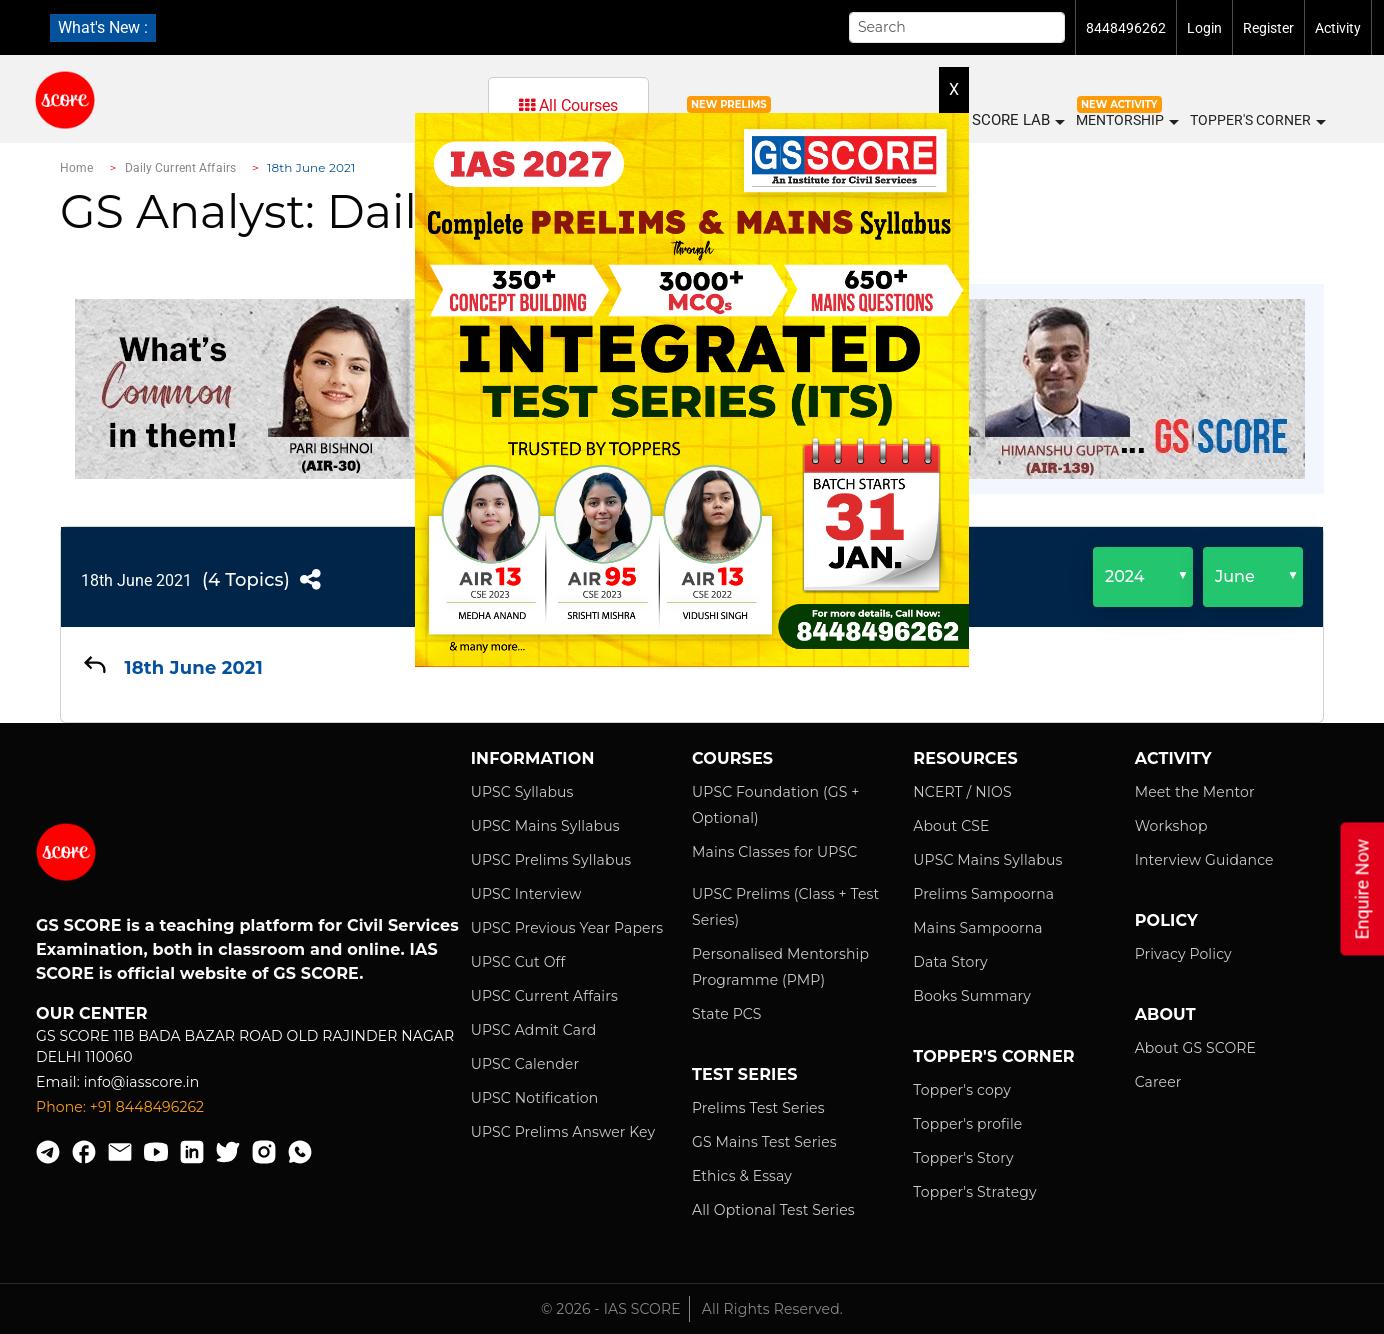 The width and height of the screenshot is (1384, 1334). I want to click on Books Summary, so click(972, 996).